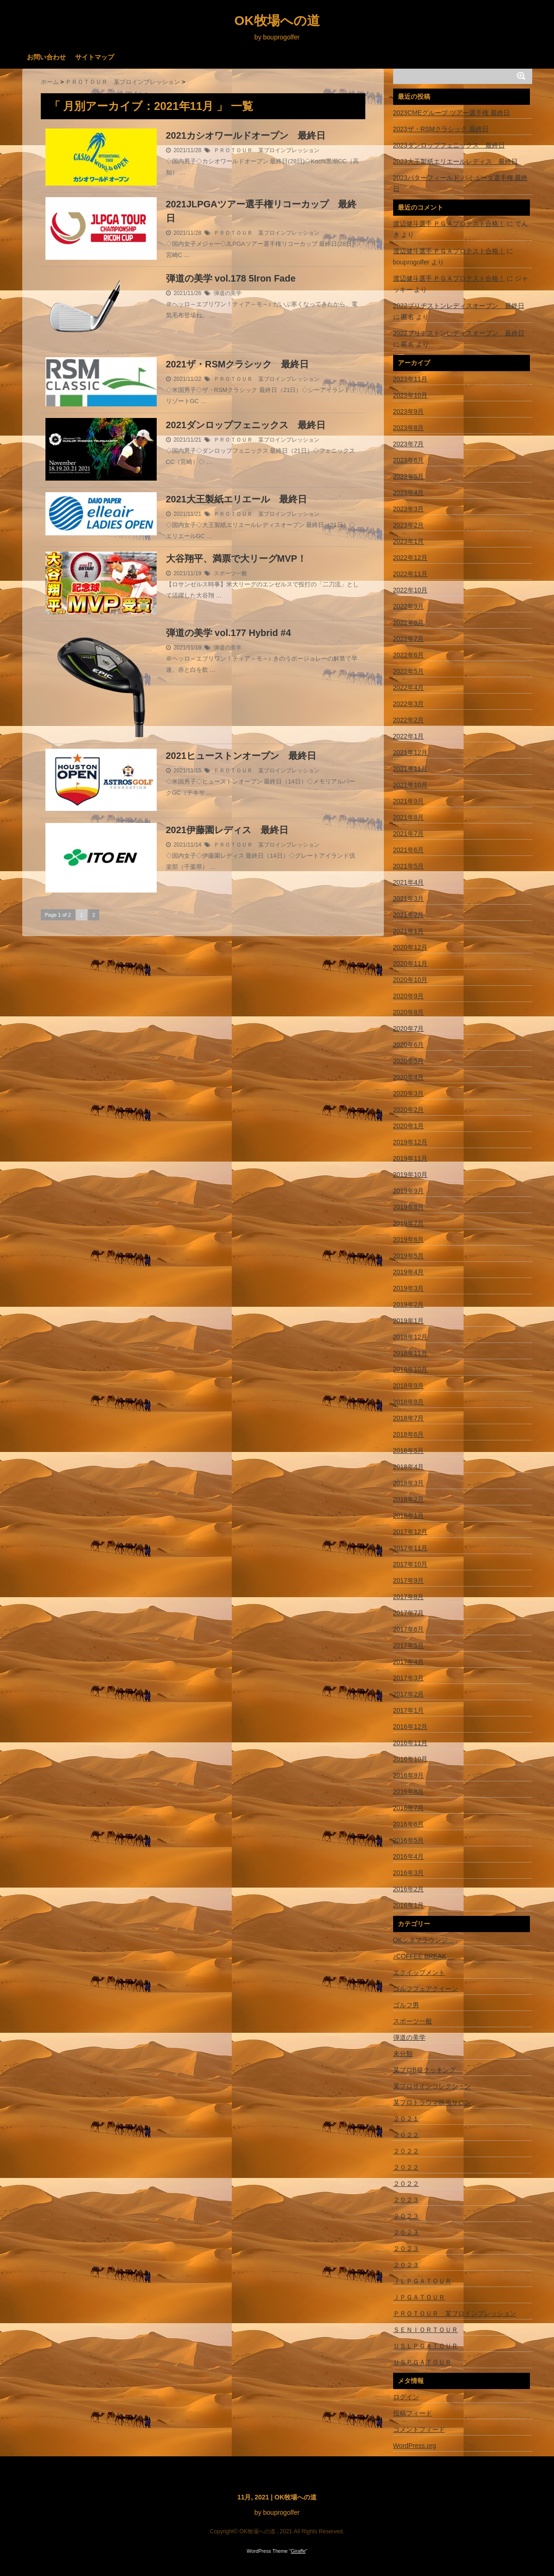 The height and width of the screenshot is (2576, 554). I want to click on 2018年12月, so click(410, 1337).